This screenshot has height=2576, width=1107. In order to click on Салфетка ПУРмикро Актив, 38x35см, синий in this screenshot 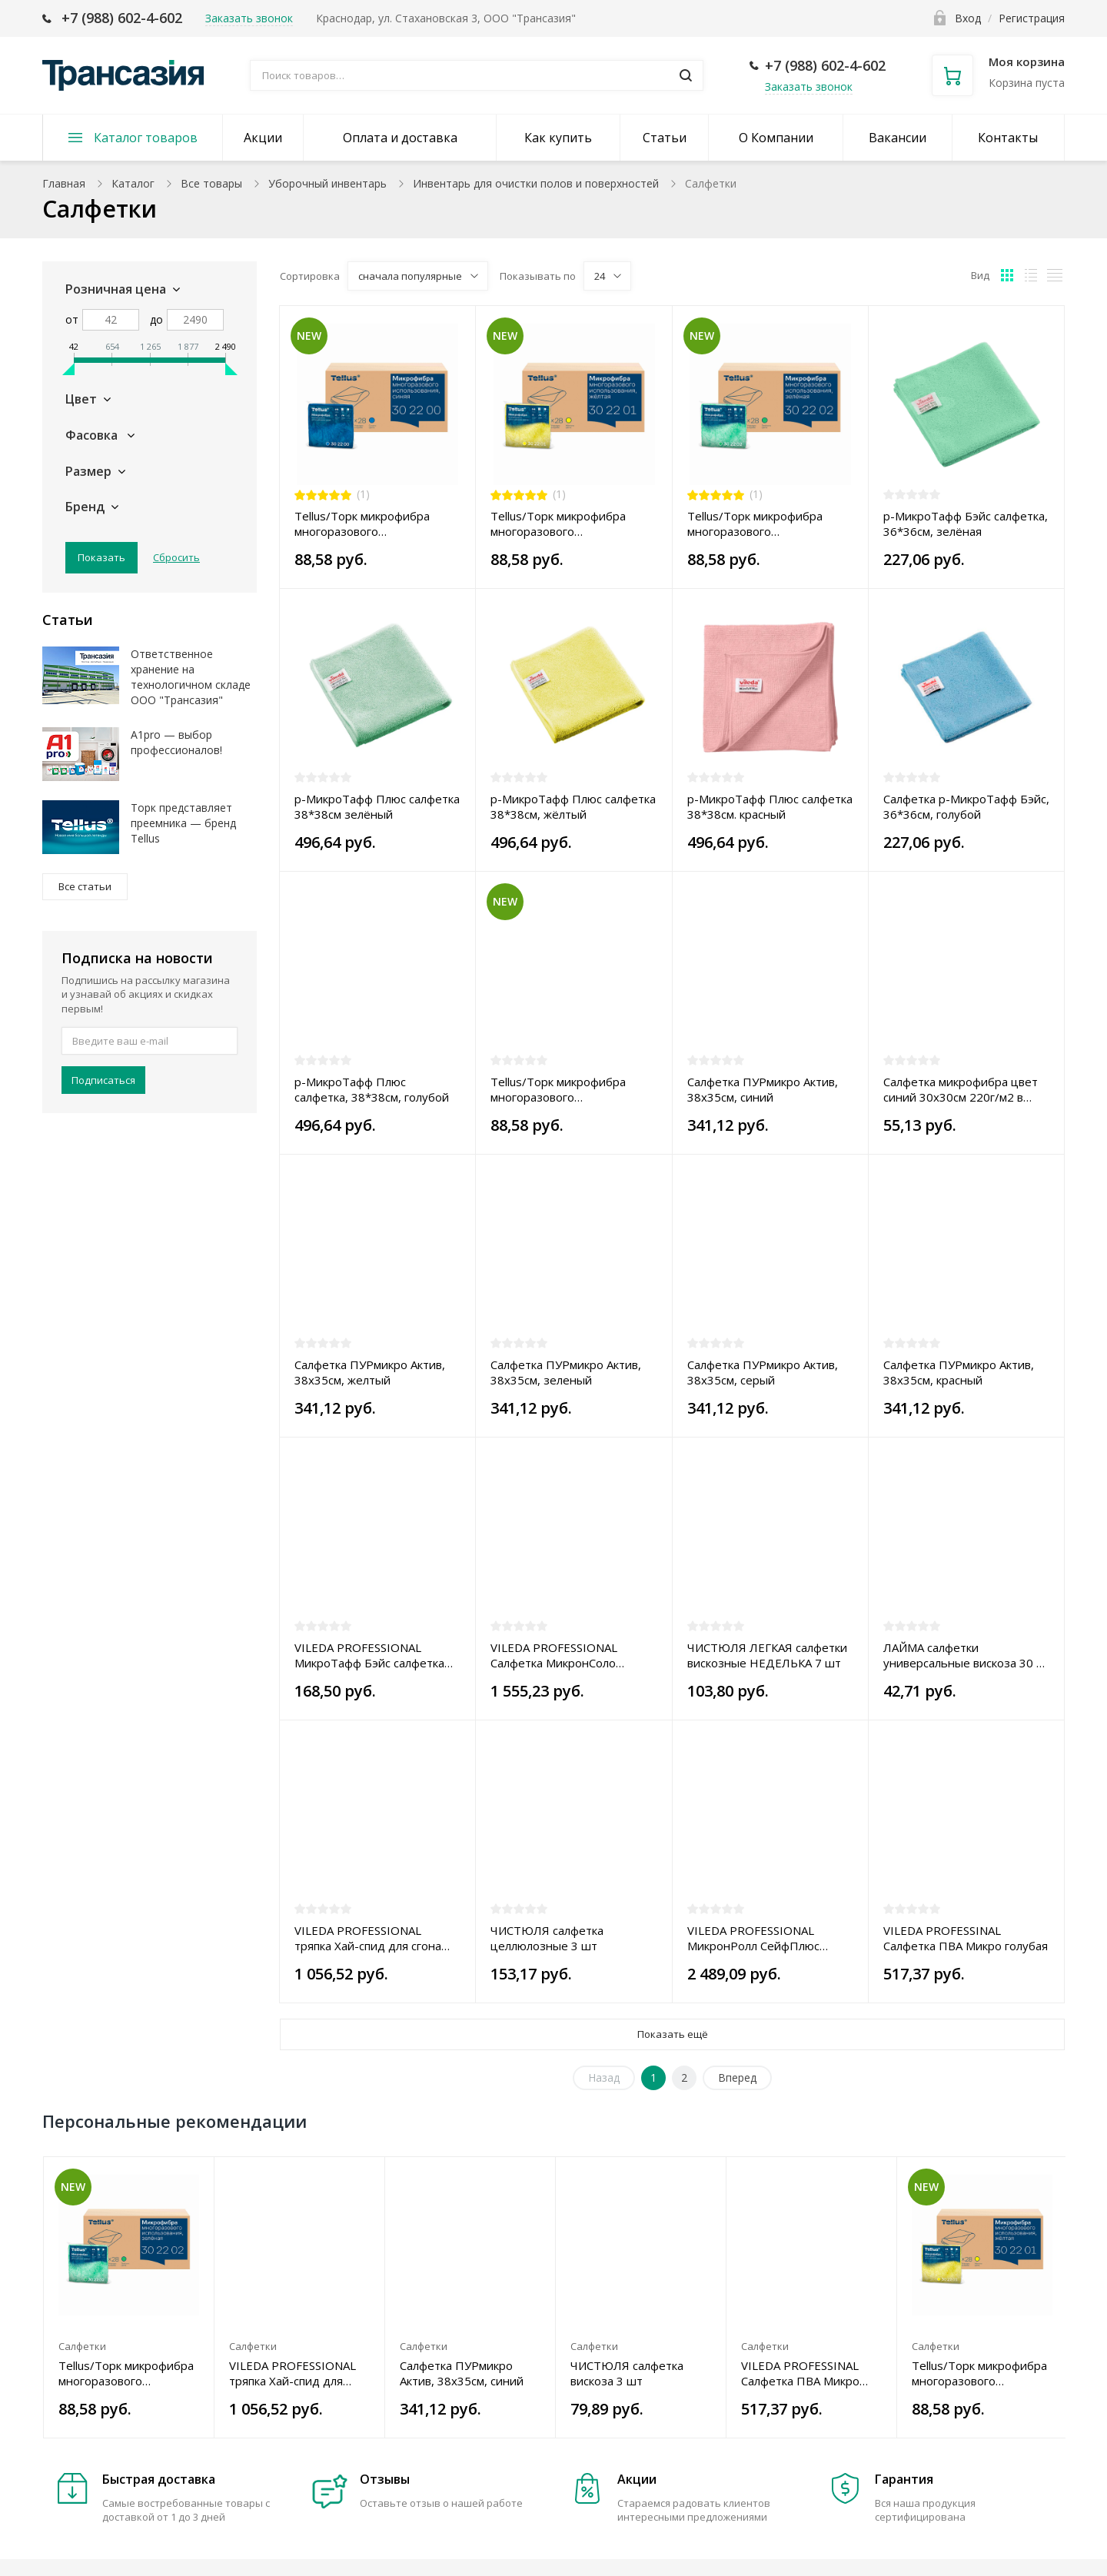, I will do `click(762, 1089)`.